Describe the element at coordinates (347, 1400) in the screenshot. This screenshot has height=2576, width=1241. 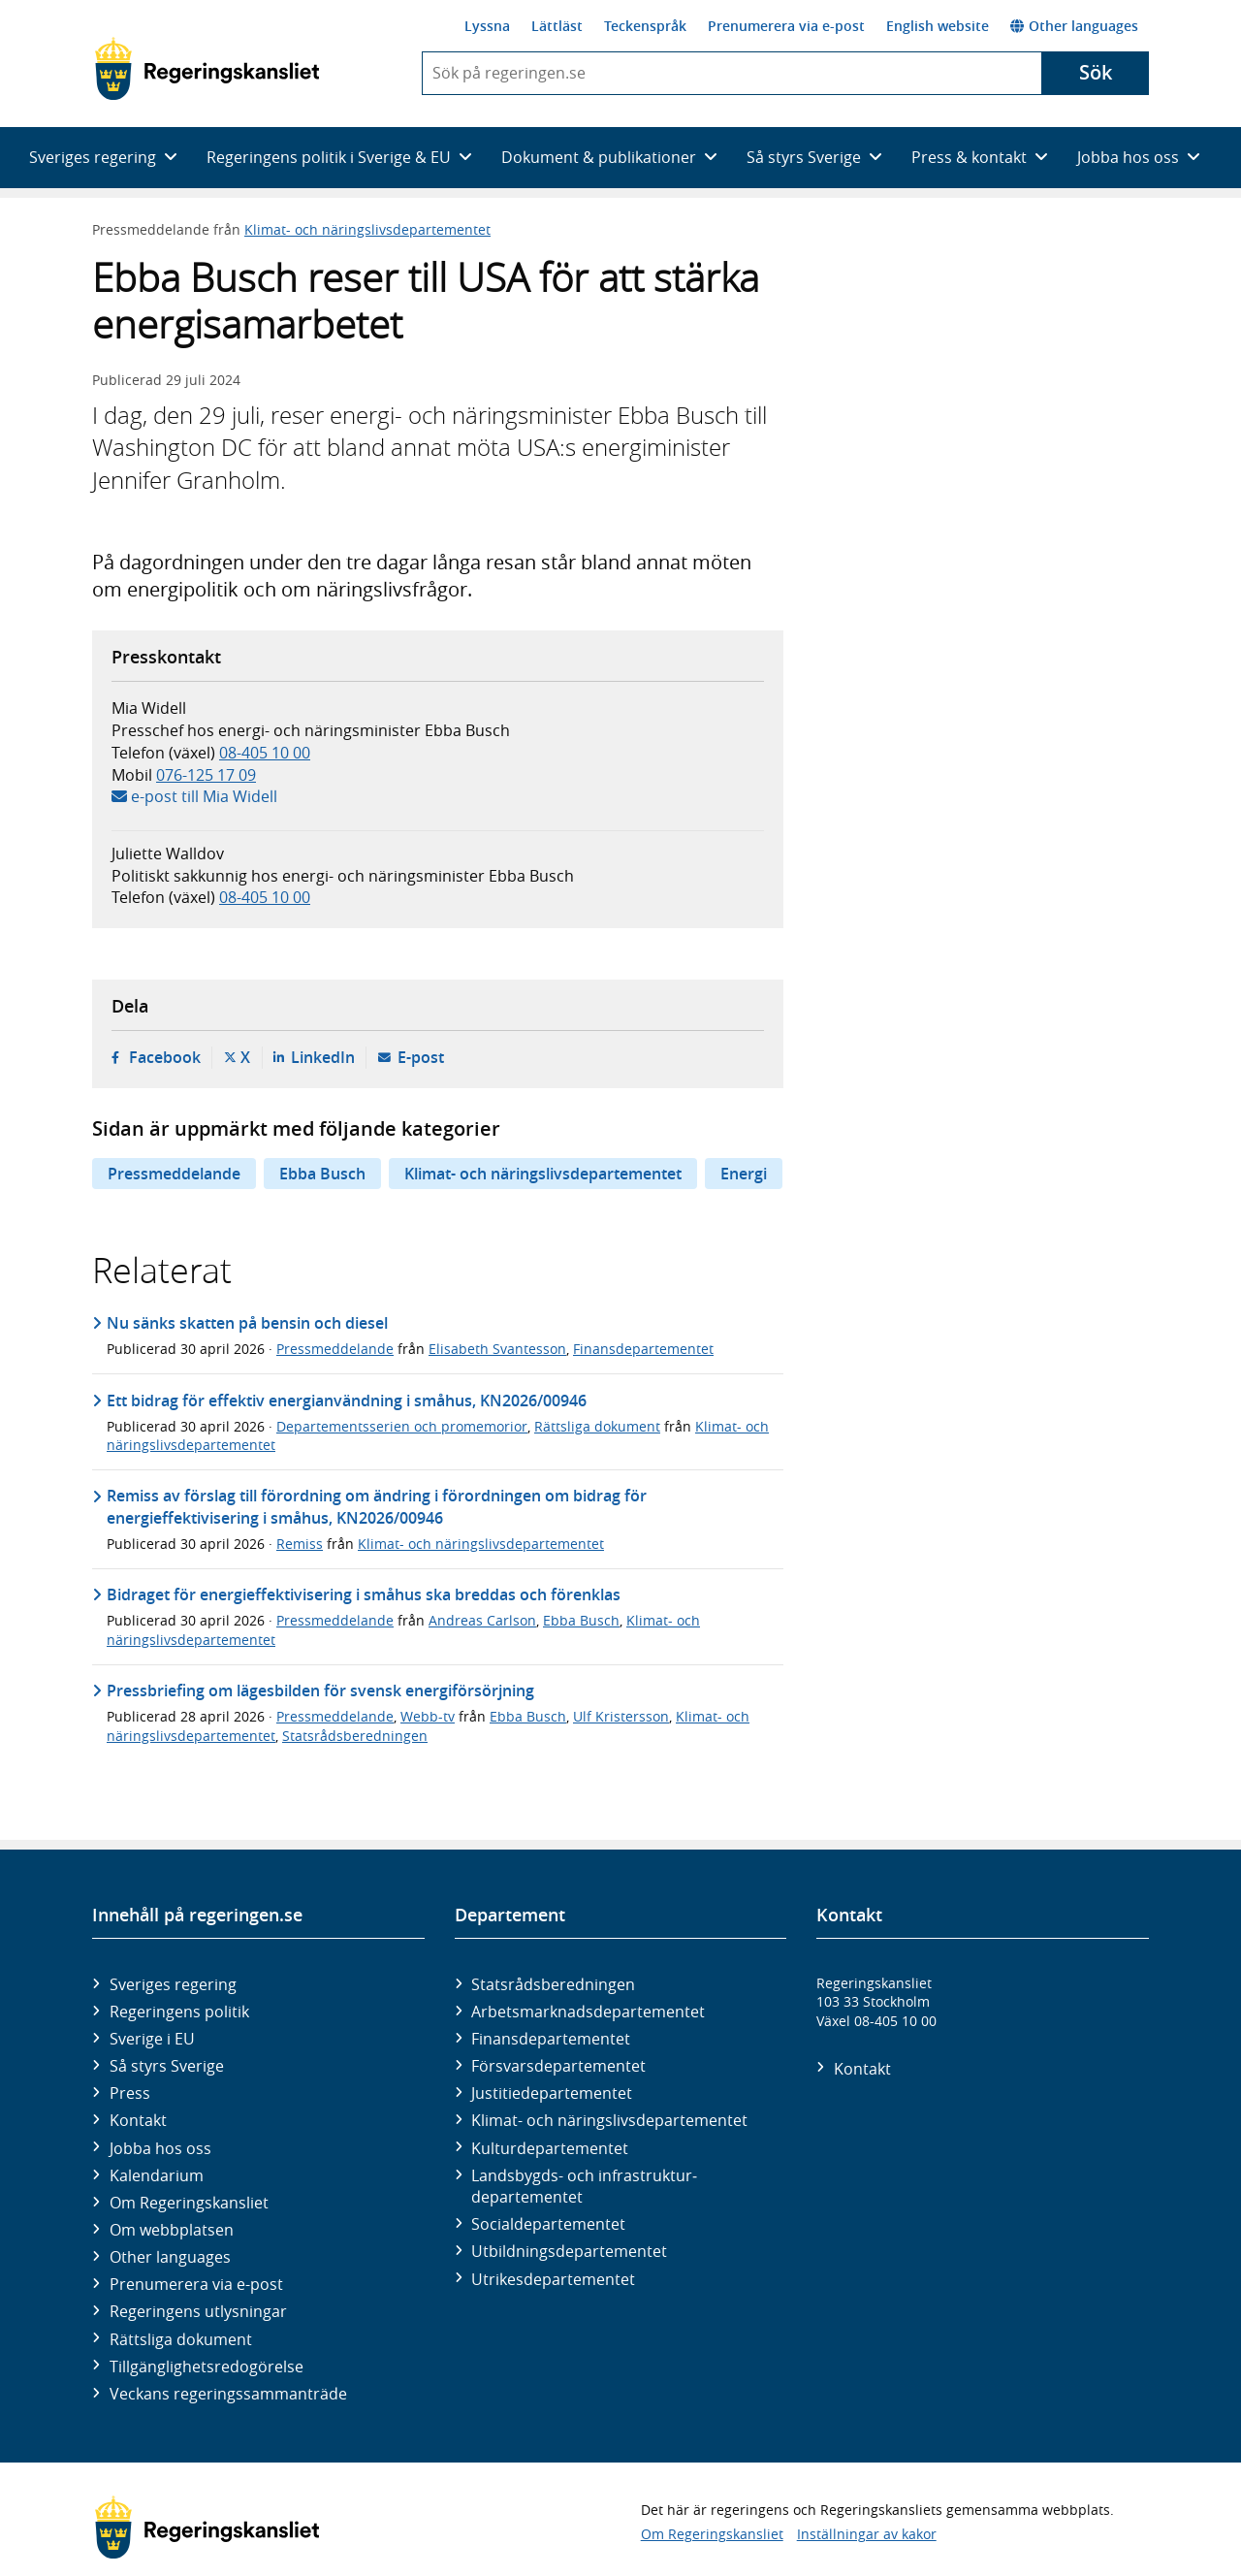
I see `Ett bidrag för effektiv energianvändning i småhus, KN2026/00946` at that location.